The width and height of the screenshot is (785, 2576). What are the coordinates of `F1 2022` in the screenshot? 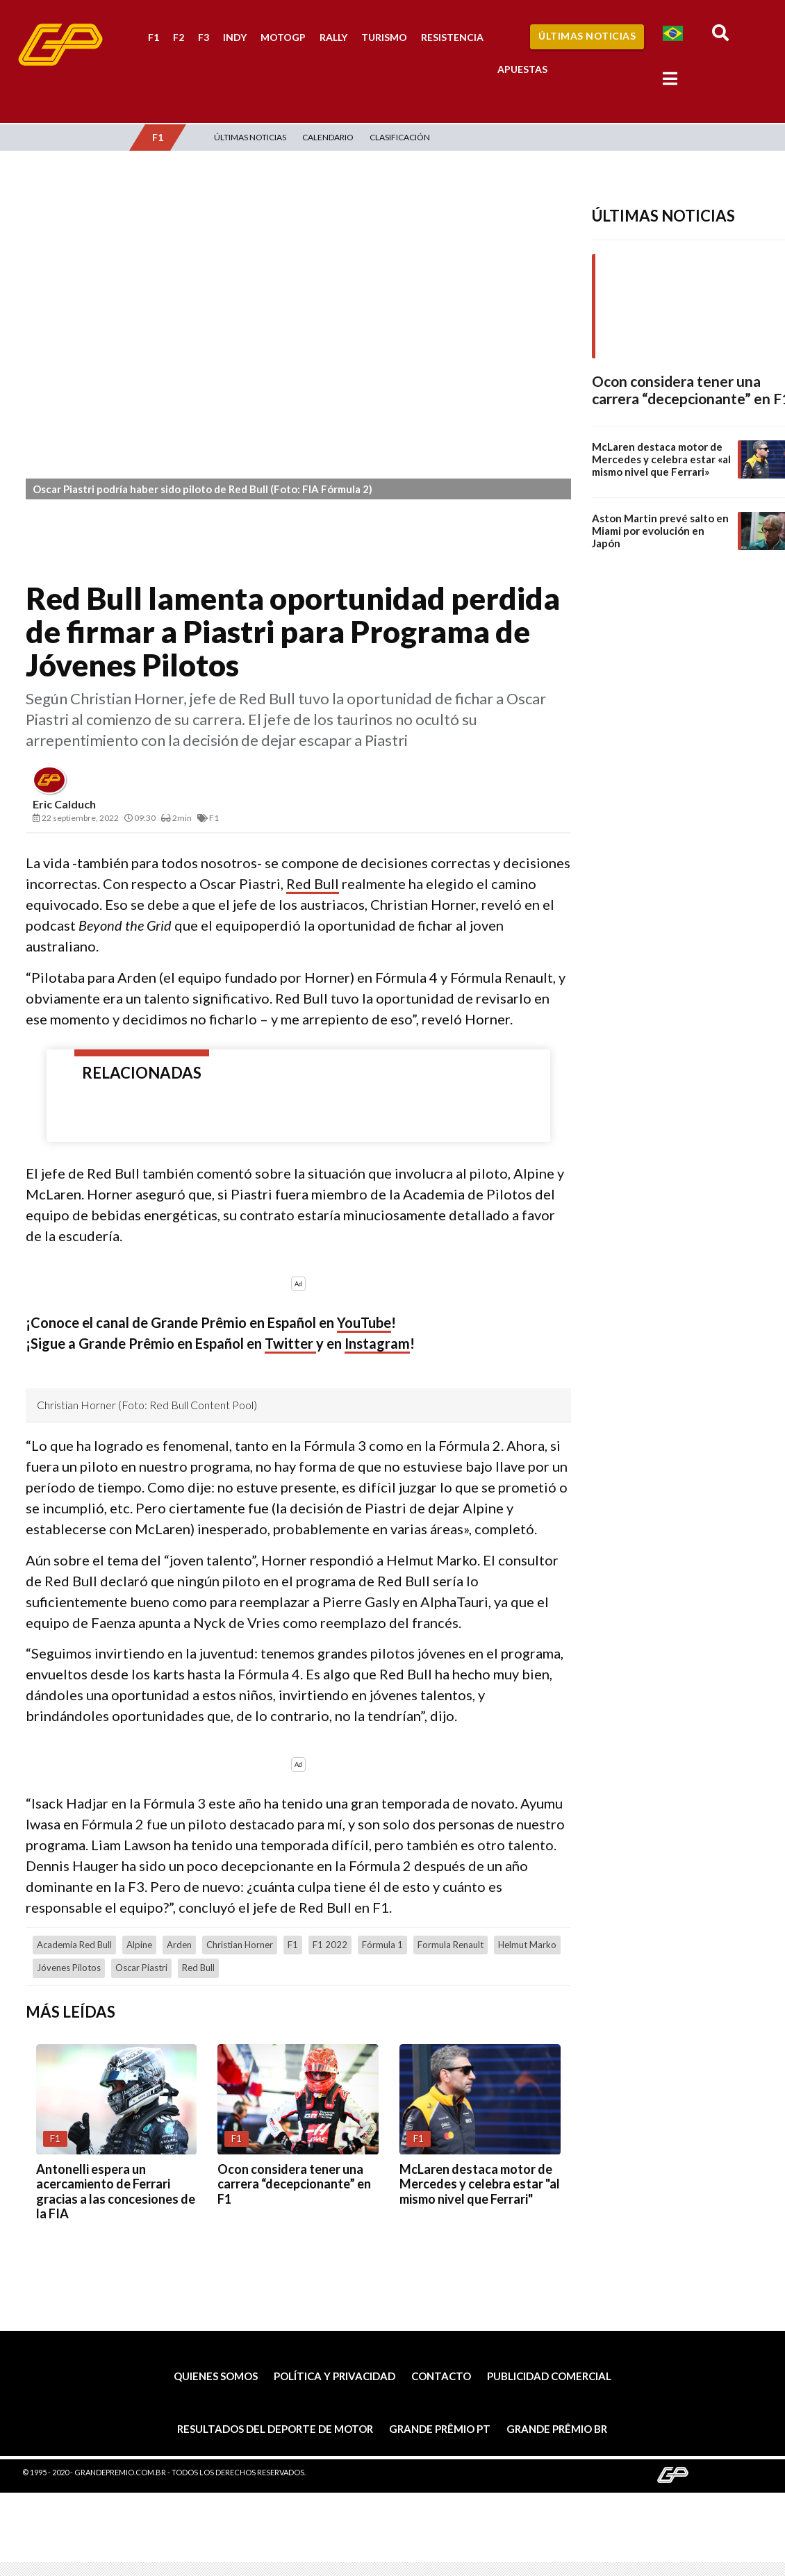 It's located at (330, 1944).